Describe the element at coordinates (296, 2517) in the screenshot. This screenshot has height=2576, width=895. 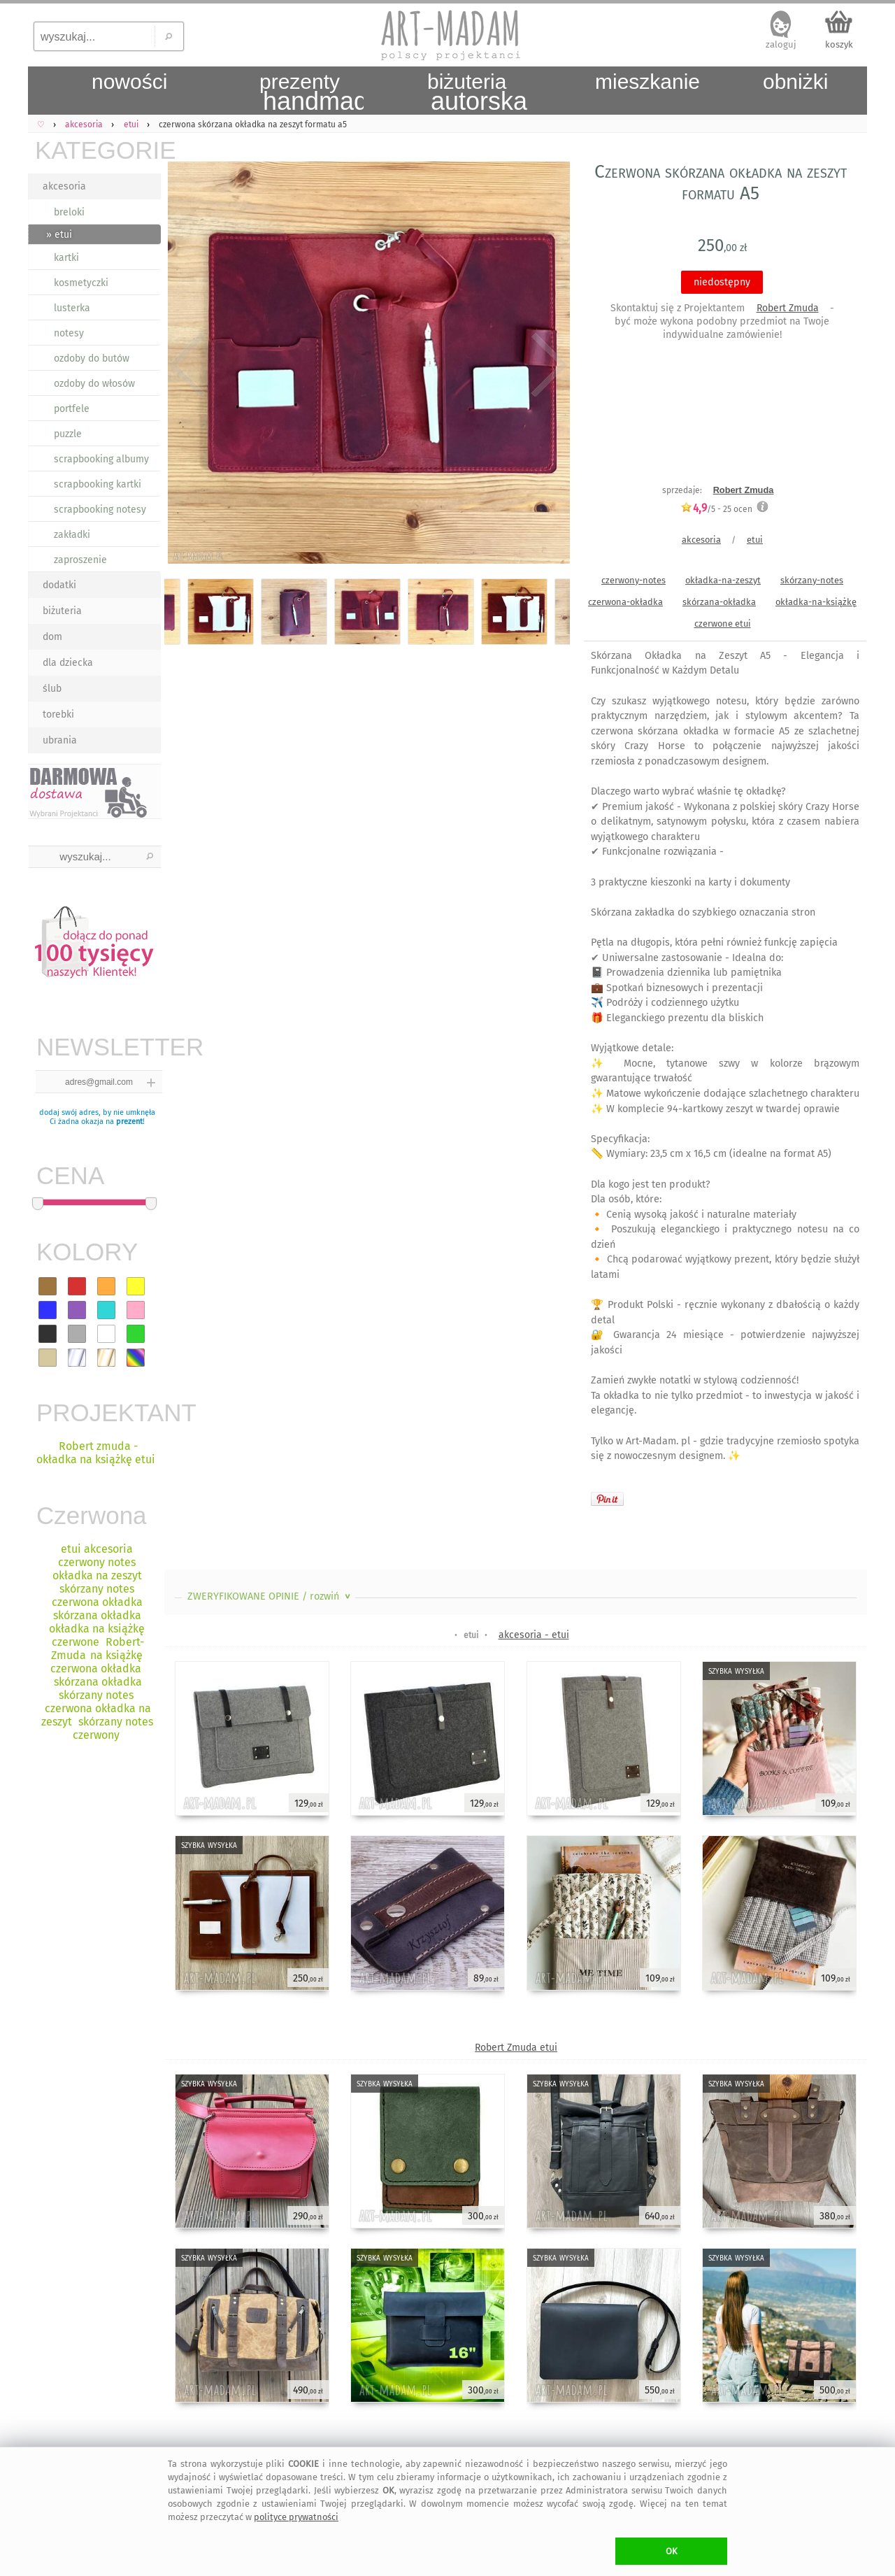
I see `polityce prywatności` at that location.